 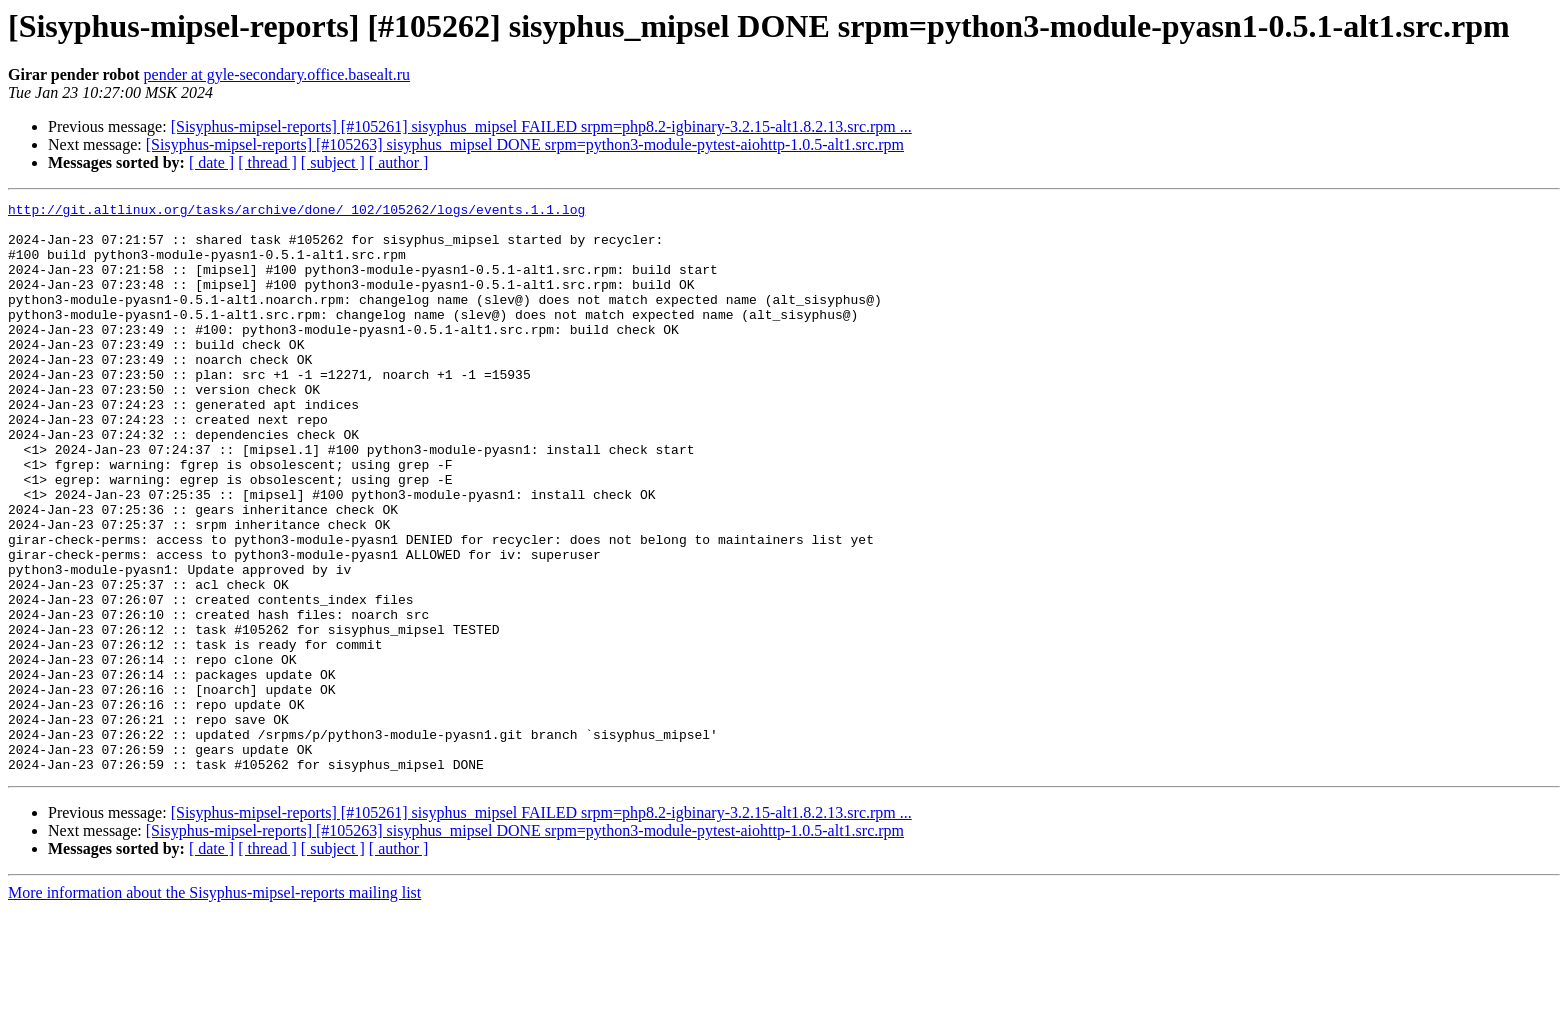 What do you see at coordinates (296, 212) in the screenshot?
I see `http://git.altlinux.org/tasks/archive/done/_102/105262/logs/events.1.1.log` at bounding box center [296, 212].